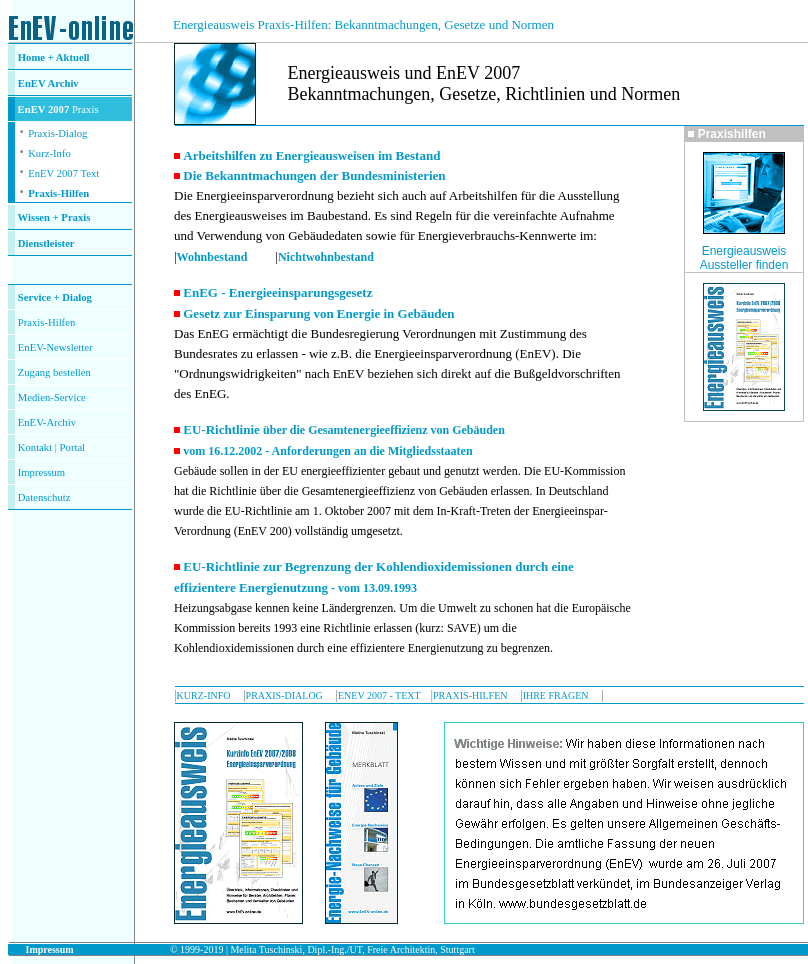 The image size is (808, 964). I want to click on EnEV-Archiv, so click(47, 422).